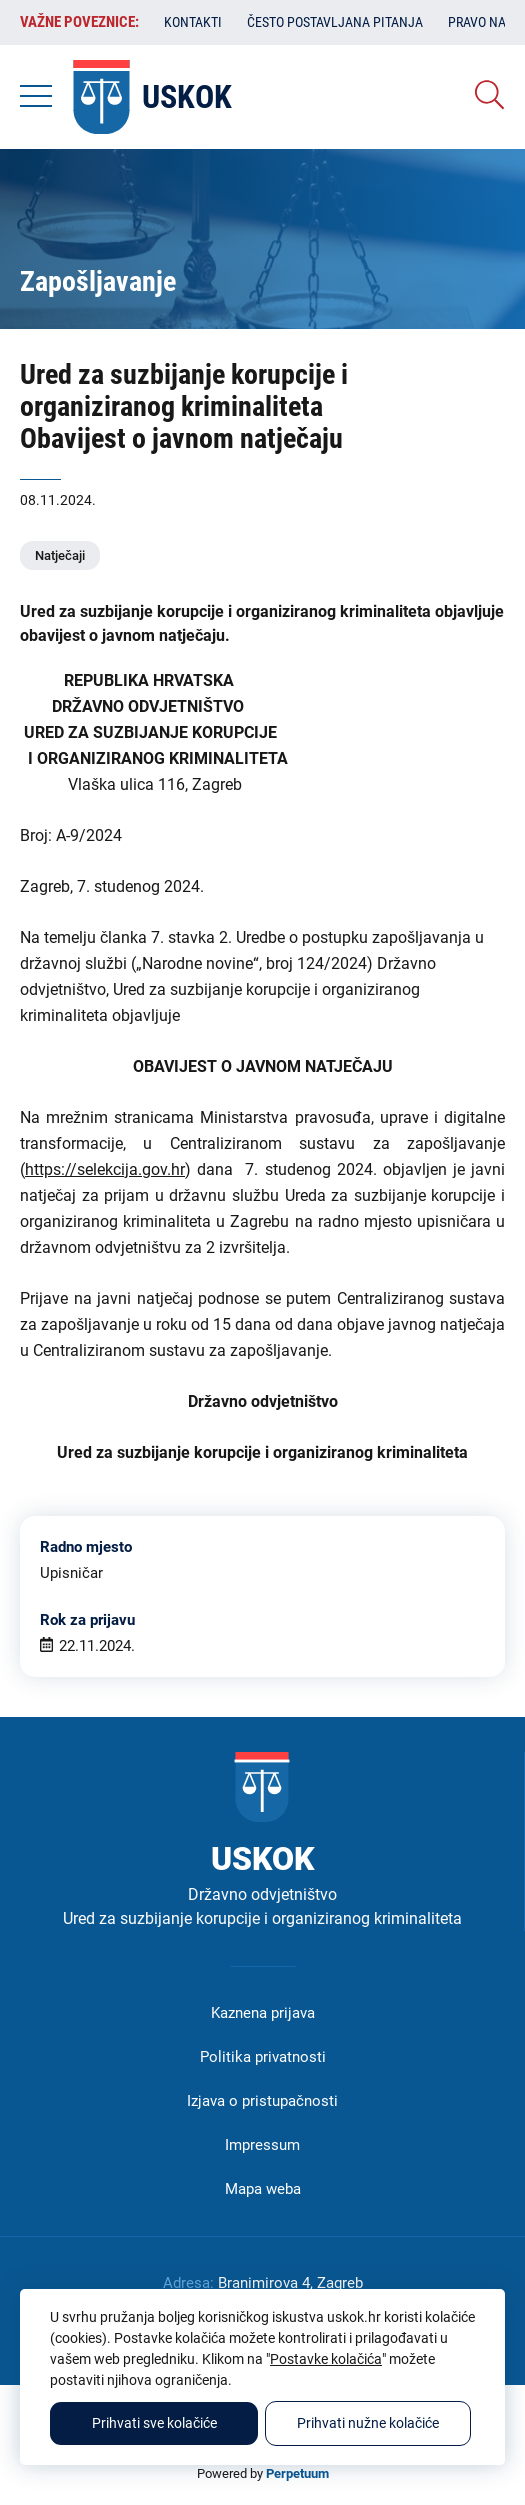 This screenshot has height=2505, width=525. Describe the element at coordinates (335, 22) in the screenshot. I see `Često postavljana pitanja` at that location.